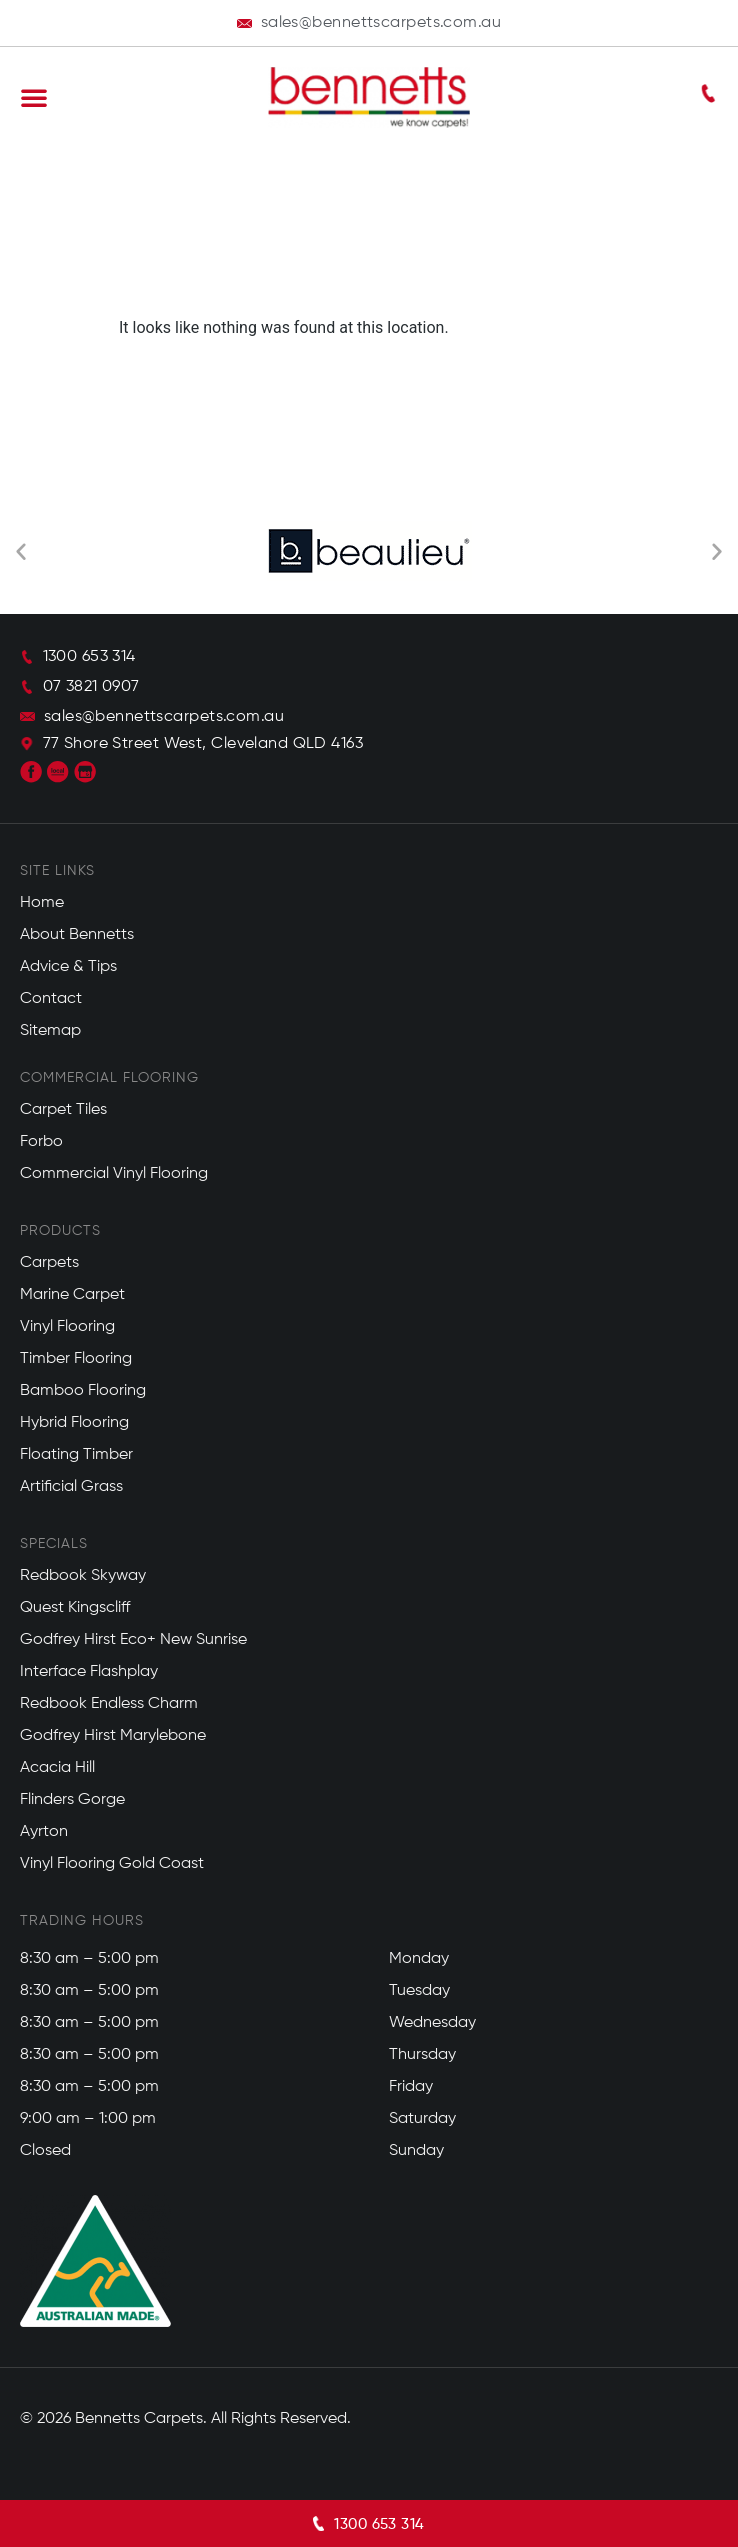 This screenshot has height=2547, width=738. Describe the element at coordinates (34, 97) in the screenshot. I see `[button]` at that location.